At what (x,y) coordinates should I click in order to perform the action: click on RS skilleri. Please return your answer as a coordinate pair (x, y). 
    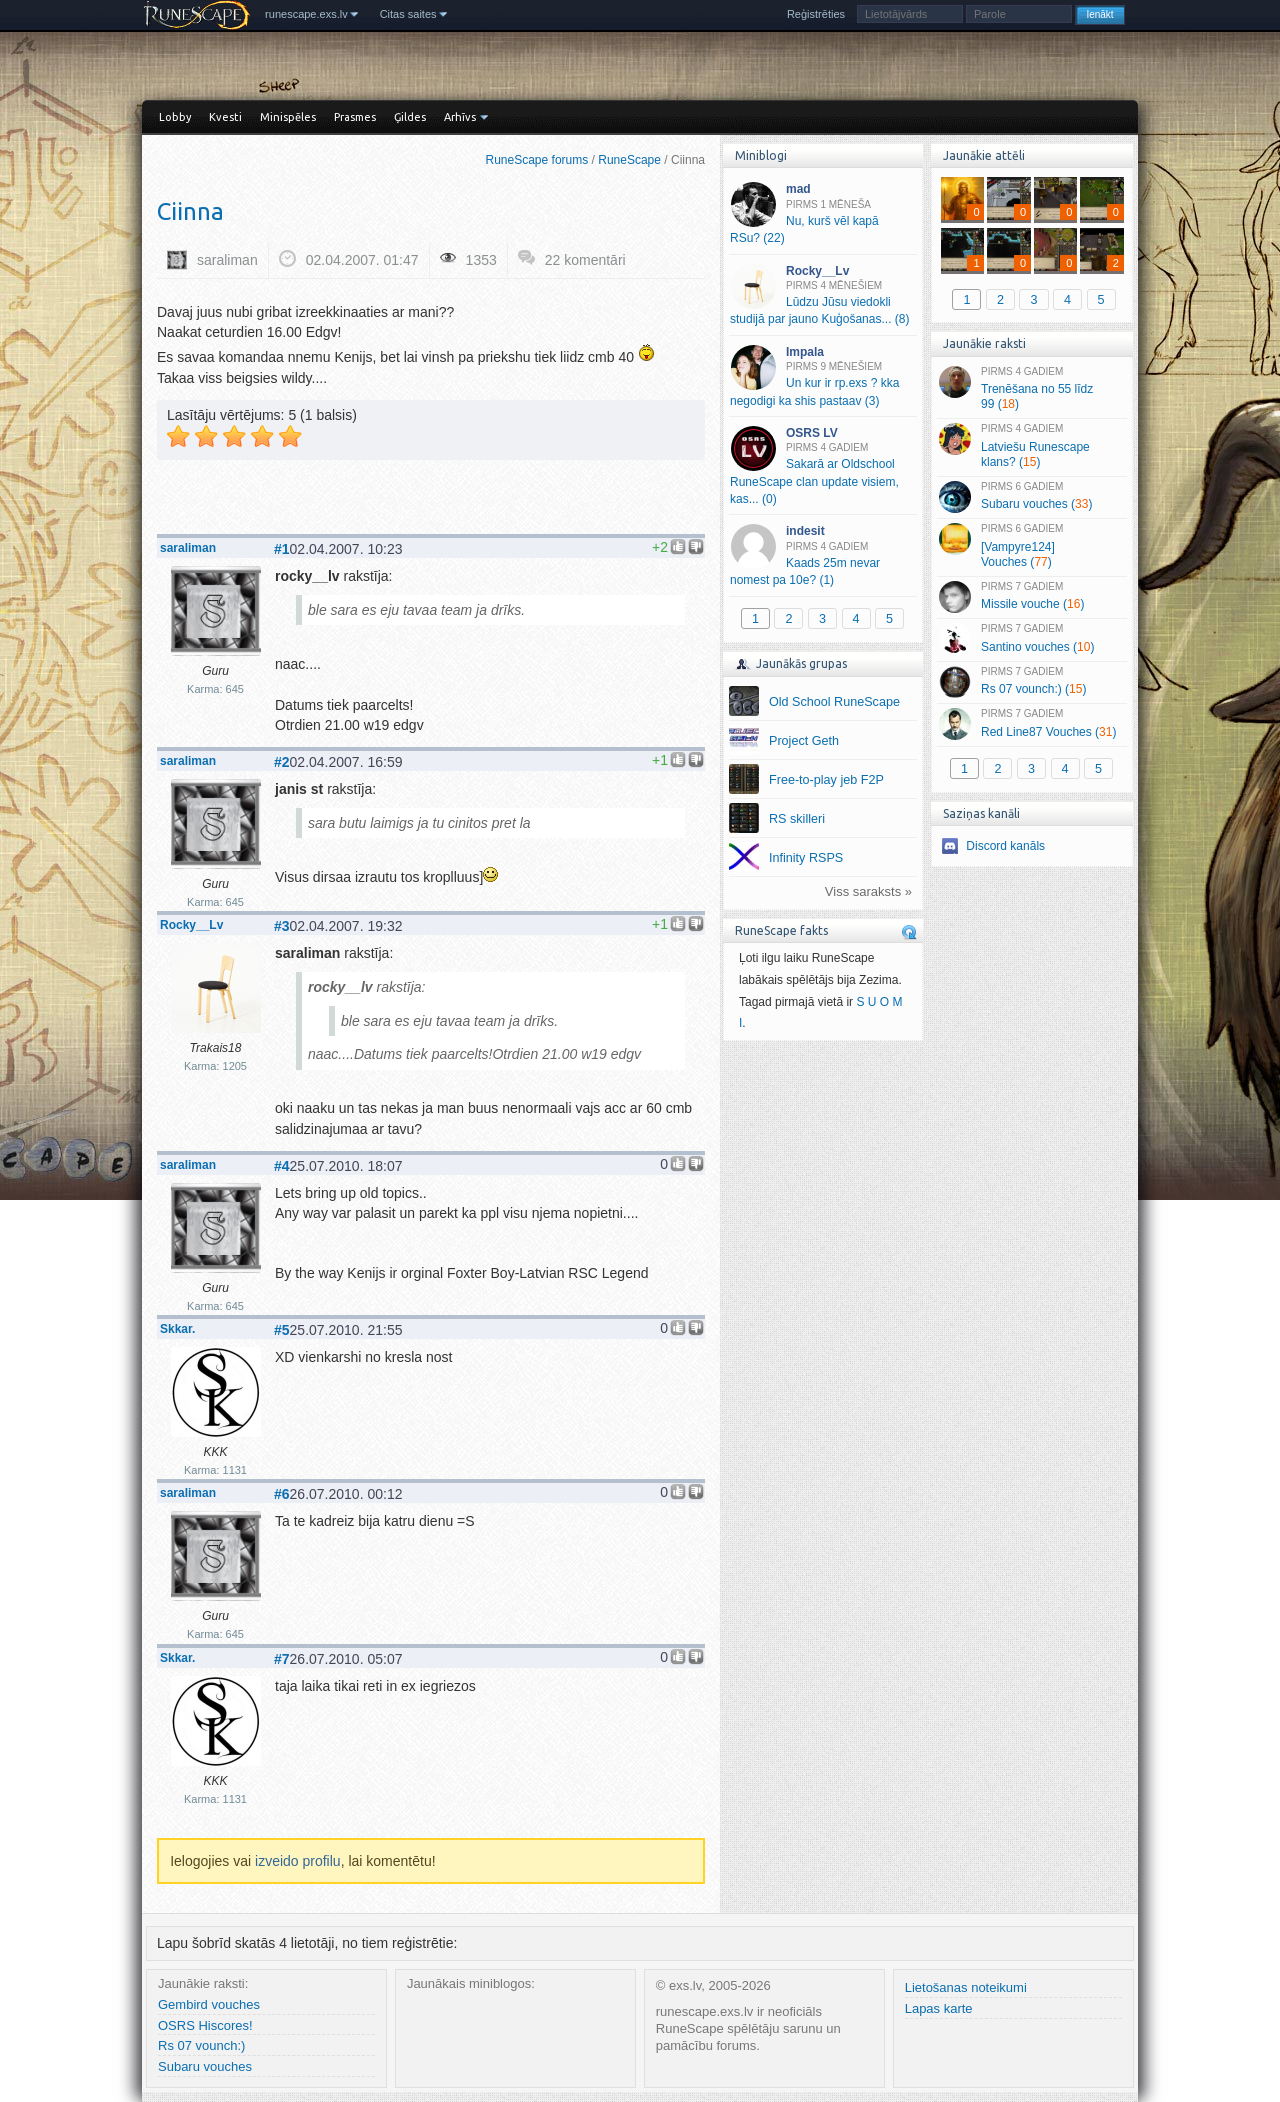
    Looking at the image, I should click on (797, 819).